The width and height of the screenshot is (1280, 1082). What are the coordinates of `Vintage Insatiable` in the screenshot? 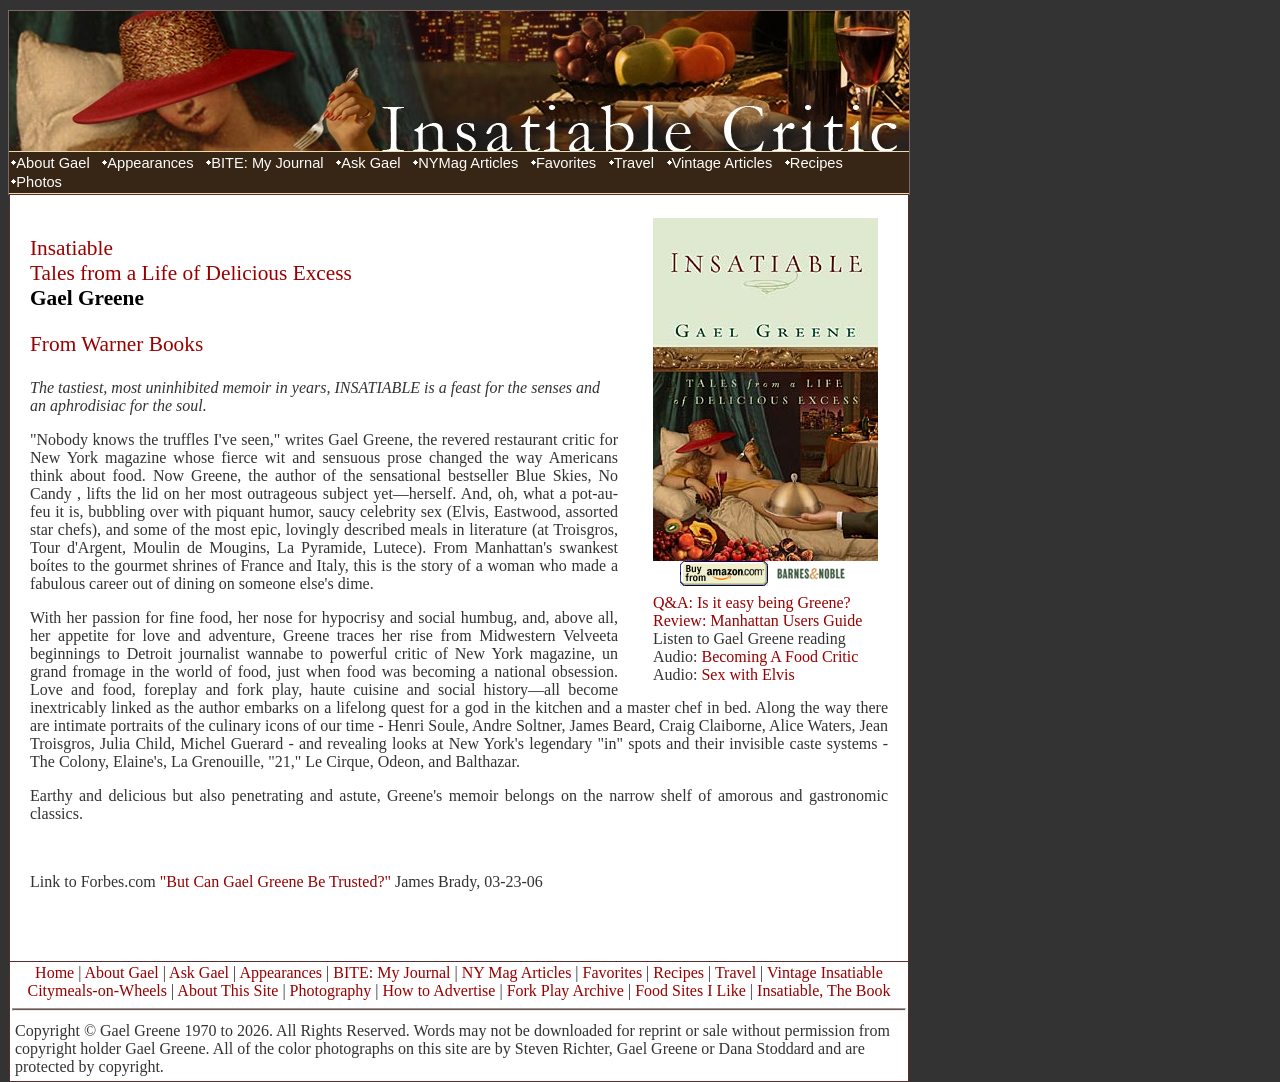 It's located at (825, 972).